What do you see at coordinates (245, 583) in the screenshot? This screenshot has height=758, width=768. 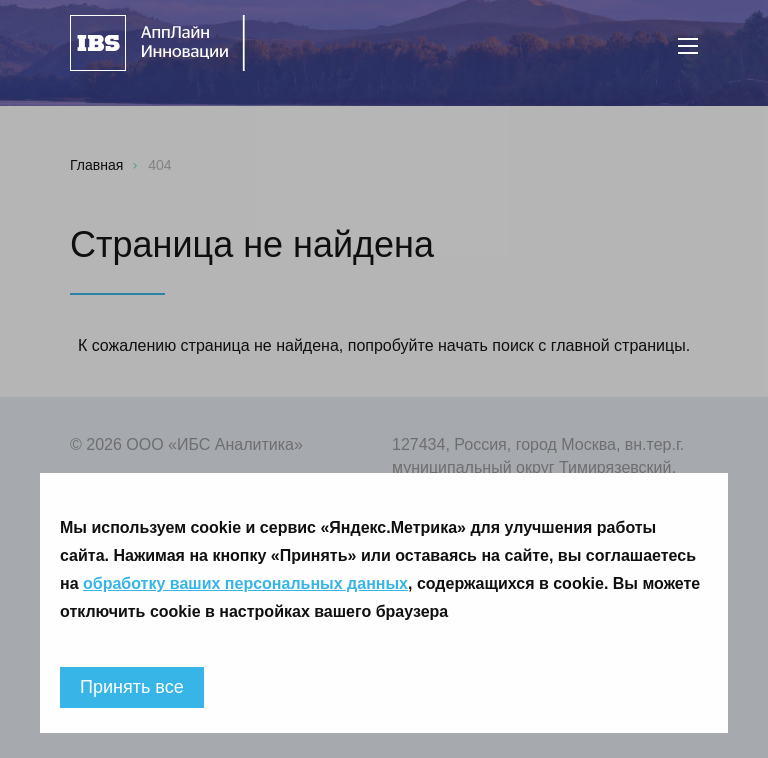 I see `обработку ваших персональных данных` at bounding box center [245, 583].